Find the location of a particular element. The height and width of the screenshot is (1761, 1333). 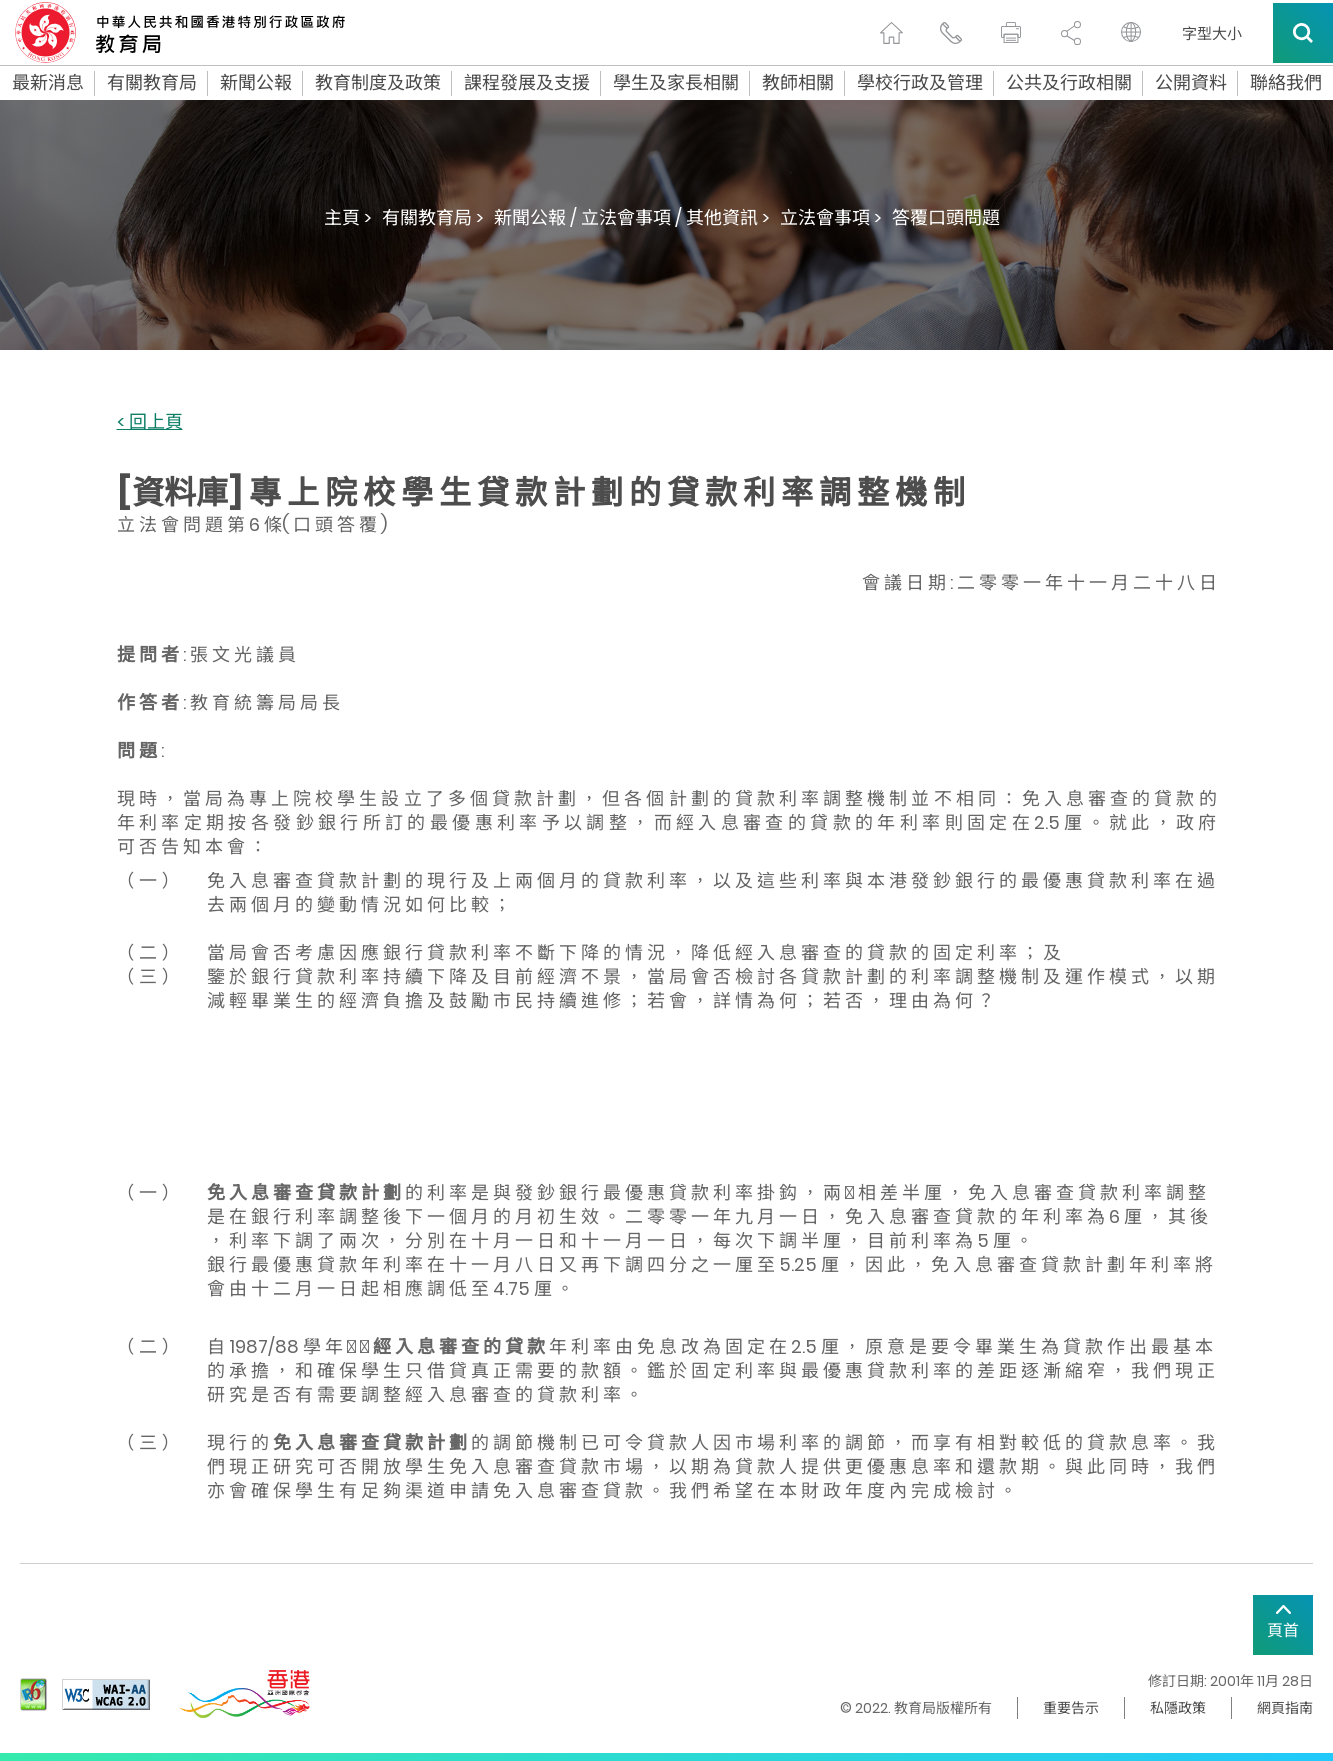

新聞公報 is located at coordinates (256, 83).